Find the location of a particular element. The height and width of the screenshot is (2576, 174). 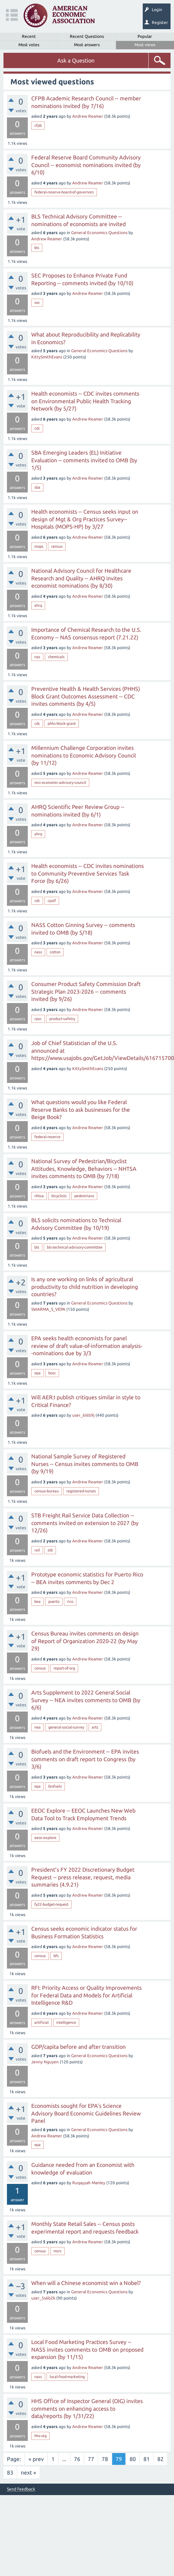

bea is located at coordinates (37, 1601).